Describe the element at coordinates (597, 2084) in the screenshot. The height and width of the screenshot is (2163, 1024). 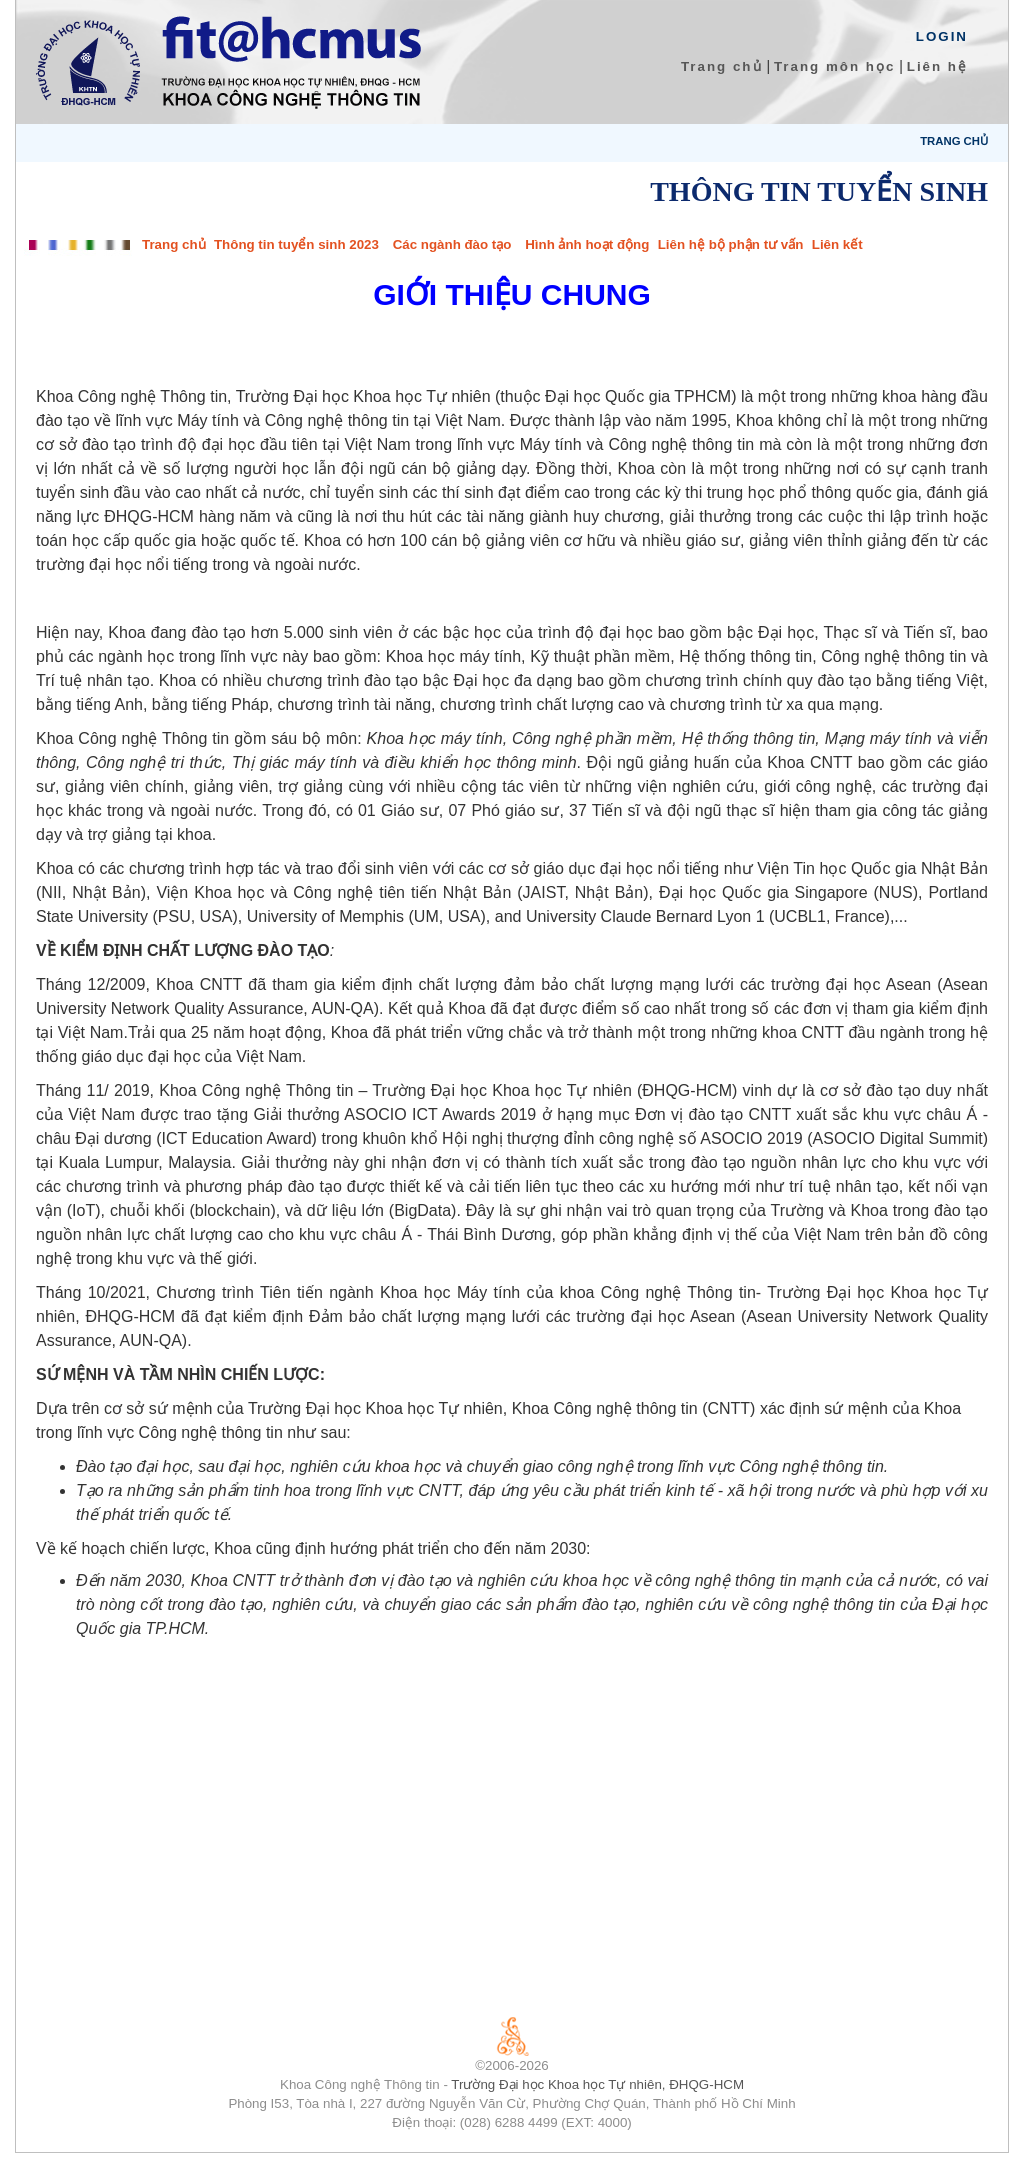
I see `Trường Đại học Khoa học Tự nhiên, ĐHQG-HCM` at that location.